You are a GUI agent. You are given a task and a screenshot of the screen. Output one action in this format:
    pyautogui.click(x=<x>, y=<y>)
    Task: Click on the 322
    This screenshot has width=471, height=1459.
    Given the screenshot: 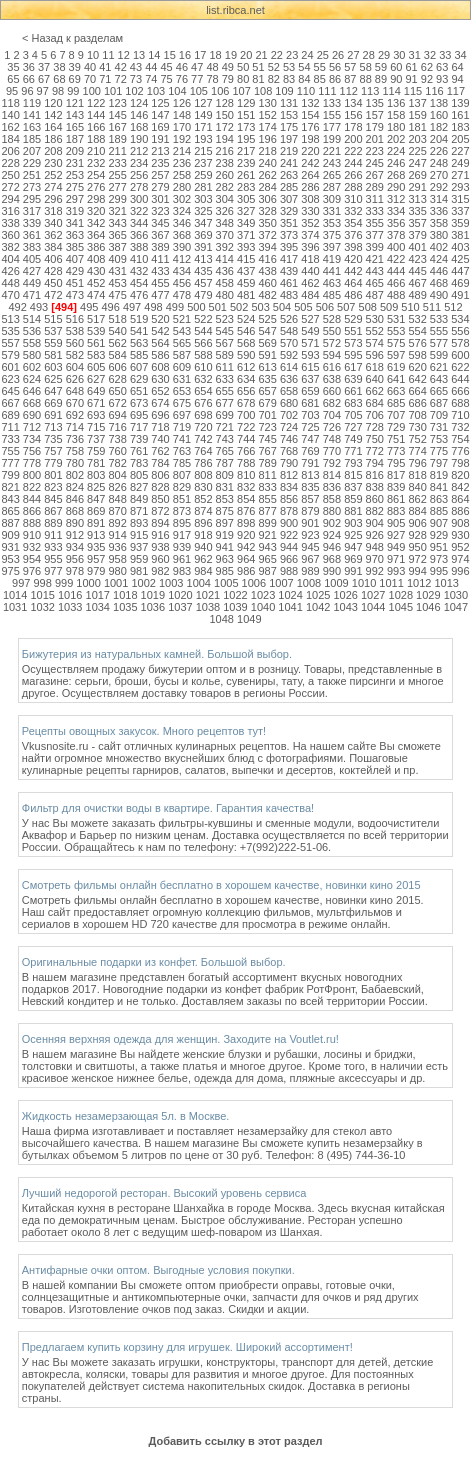 What is the action you would take?
    pyautogui.click(x=139, y=211)
    